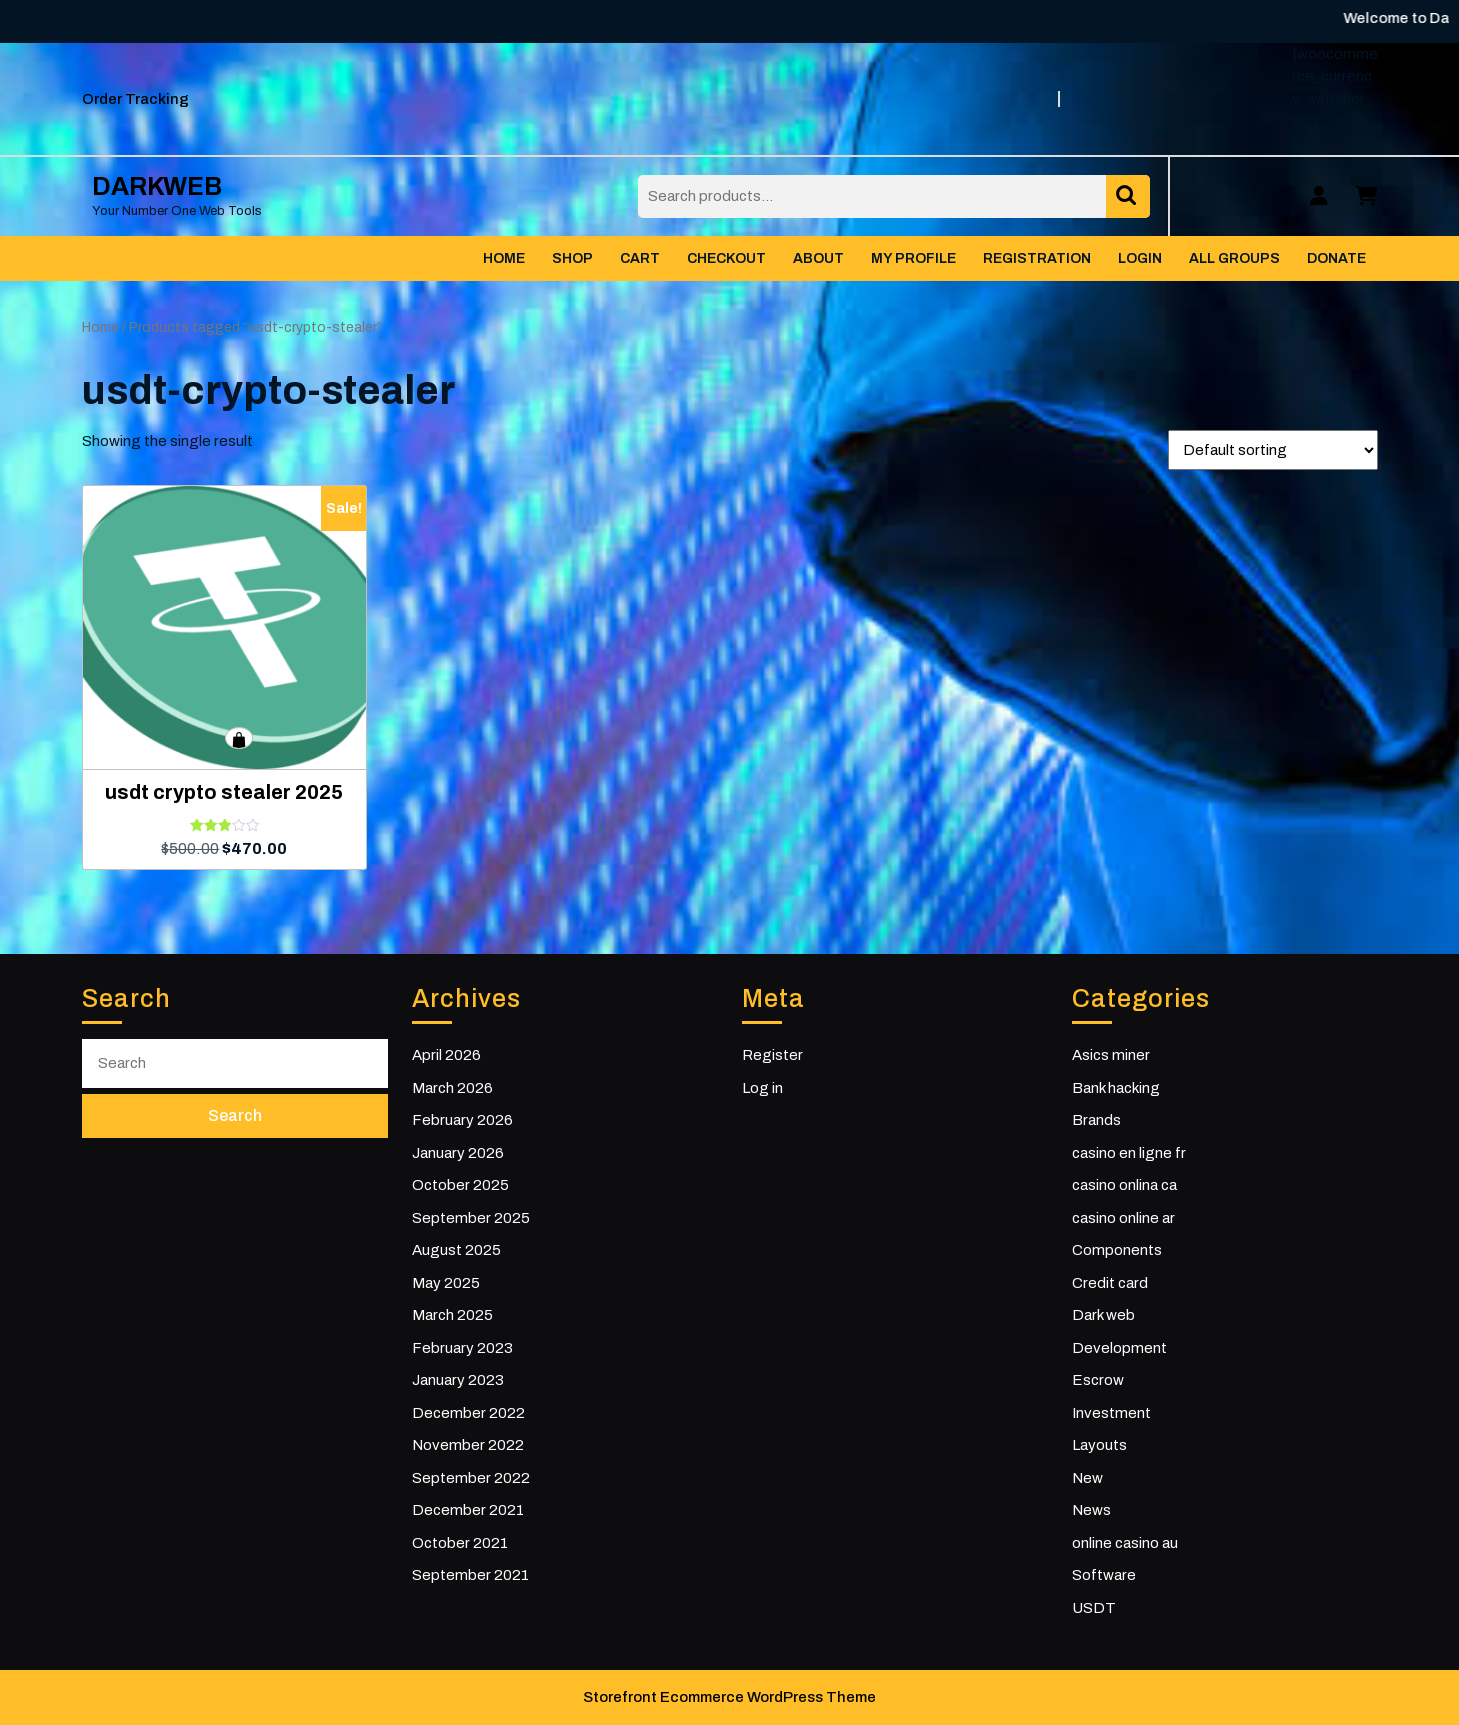 The height and width of the screenshot is (1725, 1459). What do you see at coordinates (1087, 1478) in the screenshot?
I see `New` at bounding box center [1087, 1478].